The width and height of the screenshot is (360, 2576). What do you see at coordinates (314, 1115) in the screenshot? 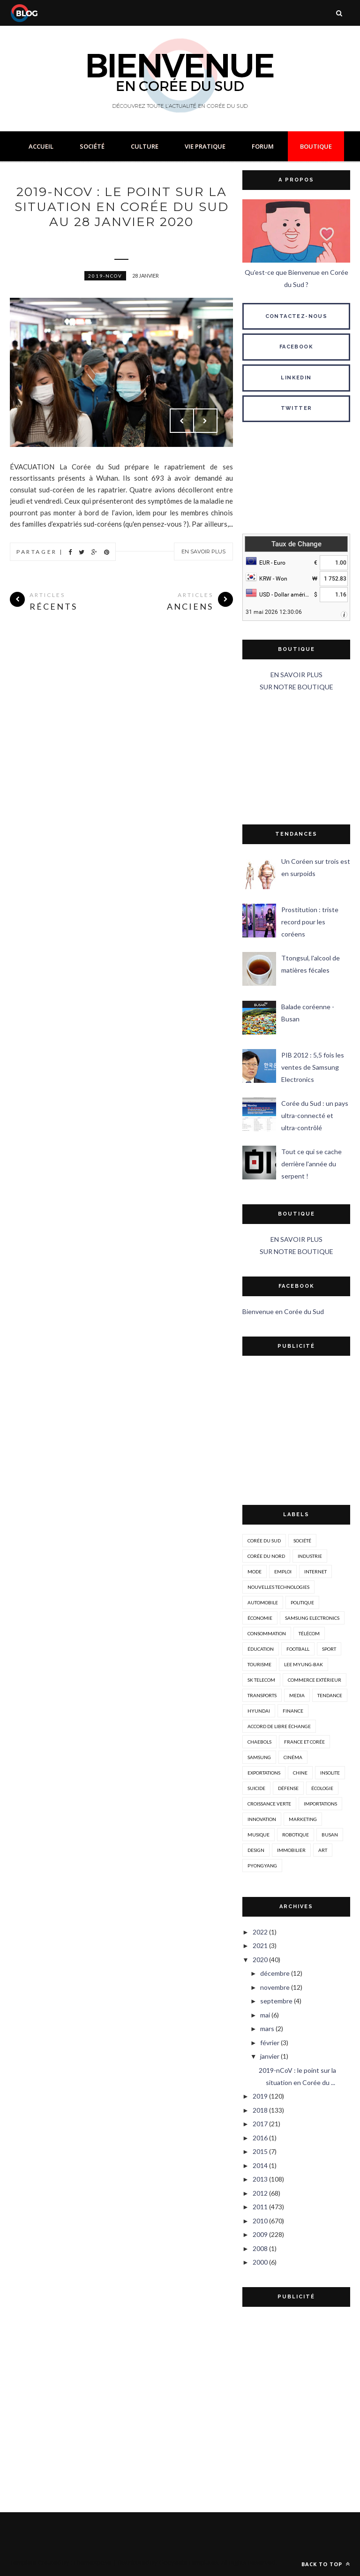
I see `Corée du Sud : un pays ultra-connecté et ultra-contrôlé` at bounding box center [314, 1115].